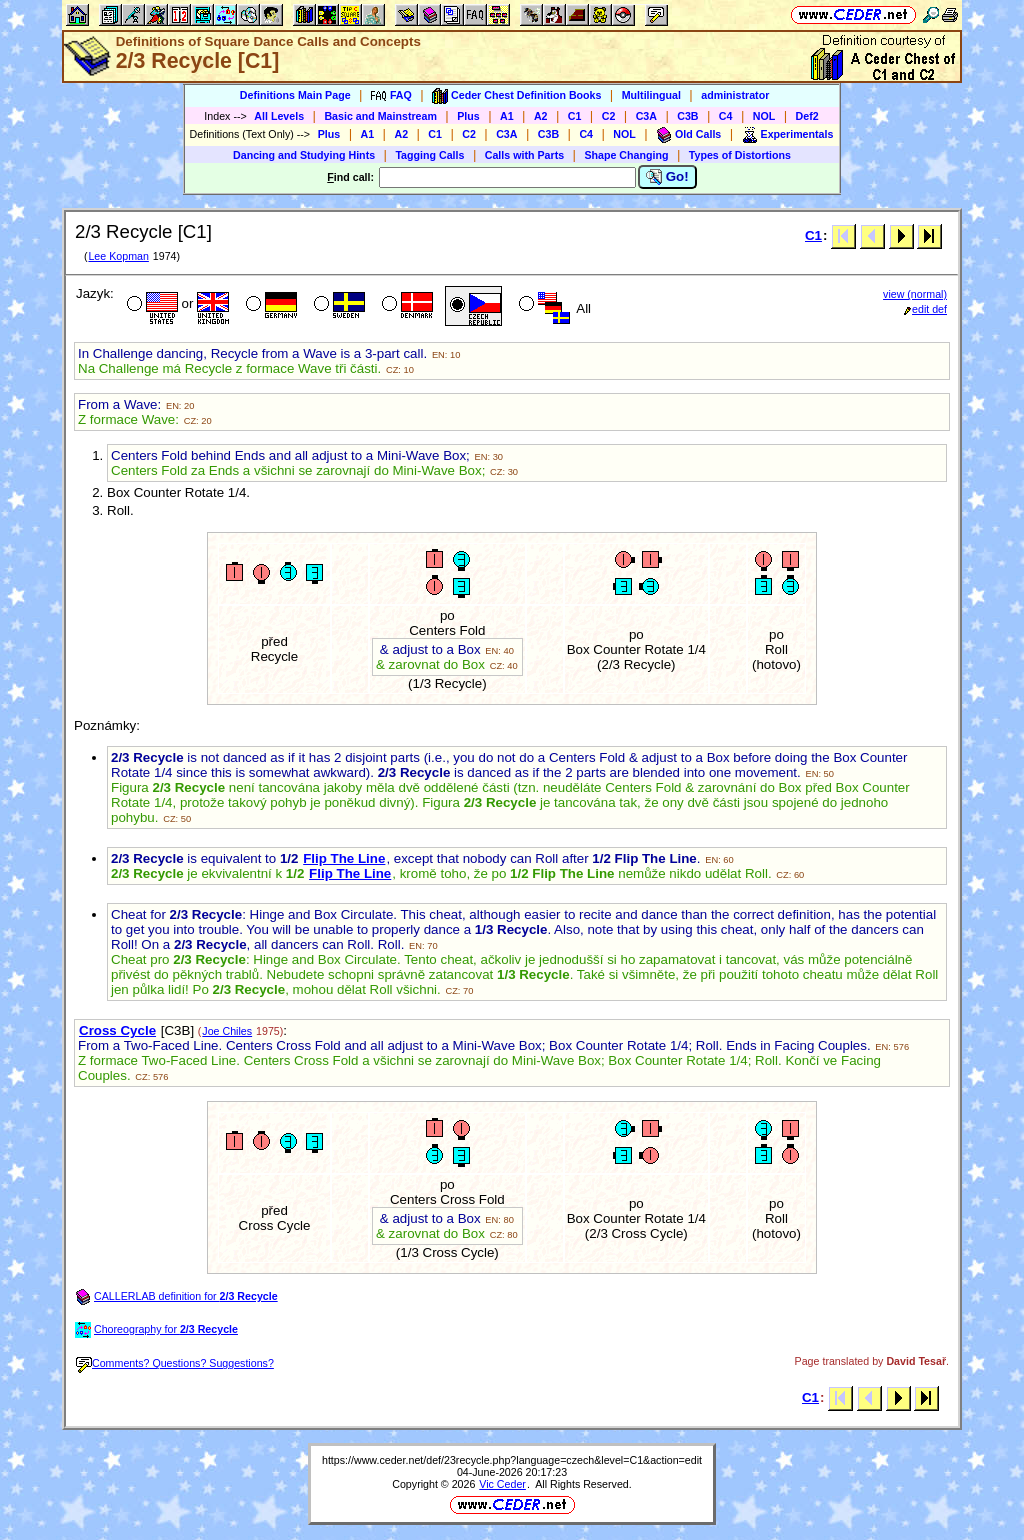  Describe the element at coordinates (468, 116) in the screenshot. I see `Plus` at that location.